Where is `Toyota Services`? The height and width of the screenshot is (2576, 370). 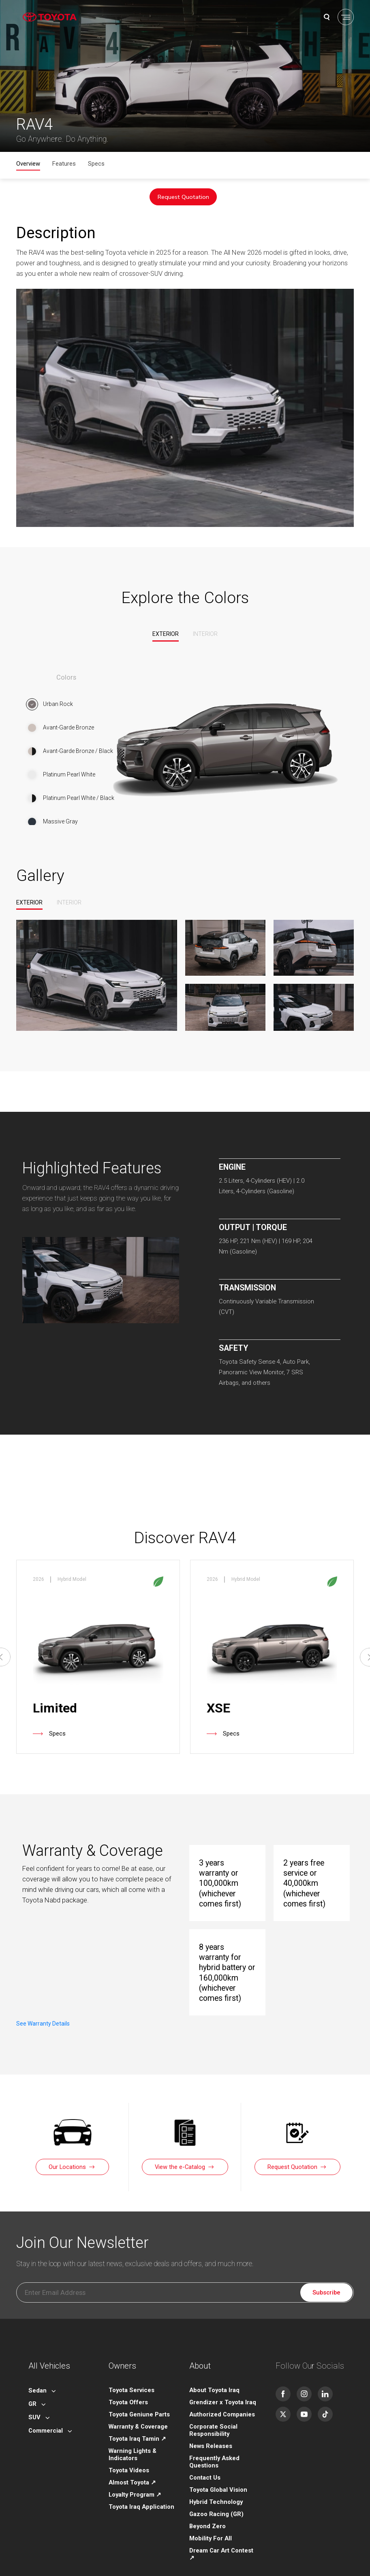
Toyota Services is located at coordinates (131, 2378).